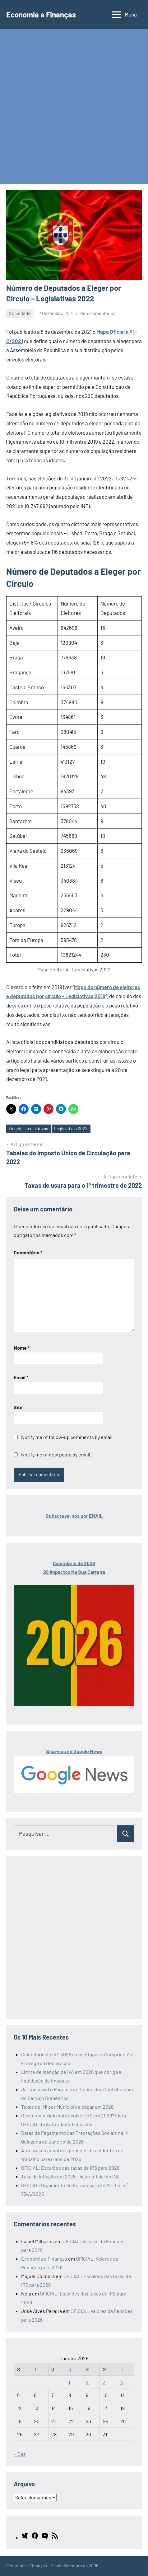 Image resolution: width=148 pixels, height=2576 pixels. I want to click on Sem comentários, so click(97, 313).